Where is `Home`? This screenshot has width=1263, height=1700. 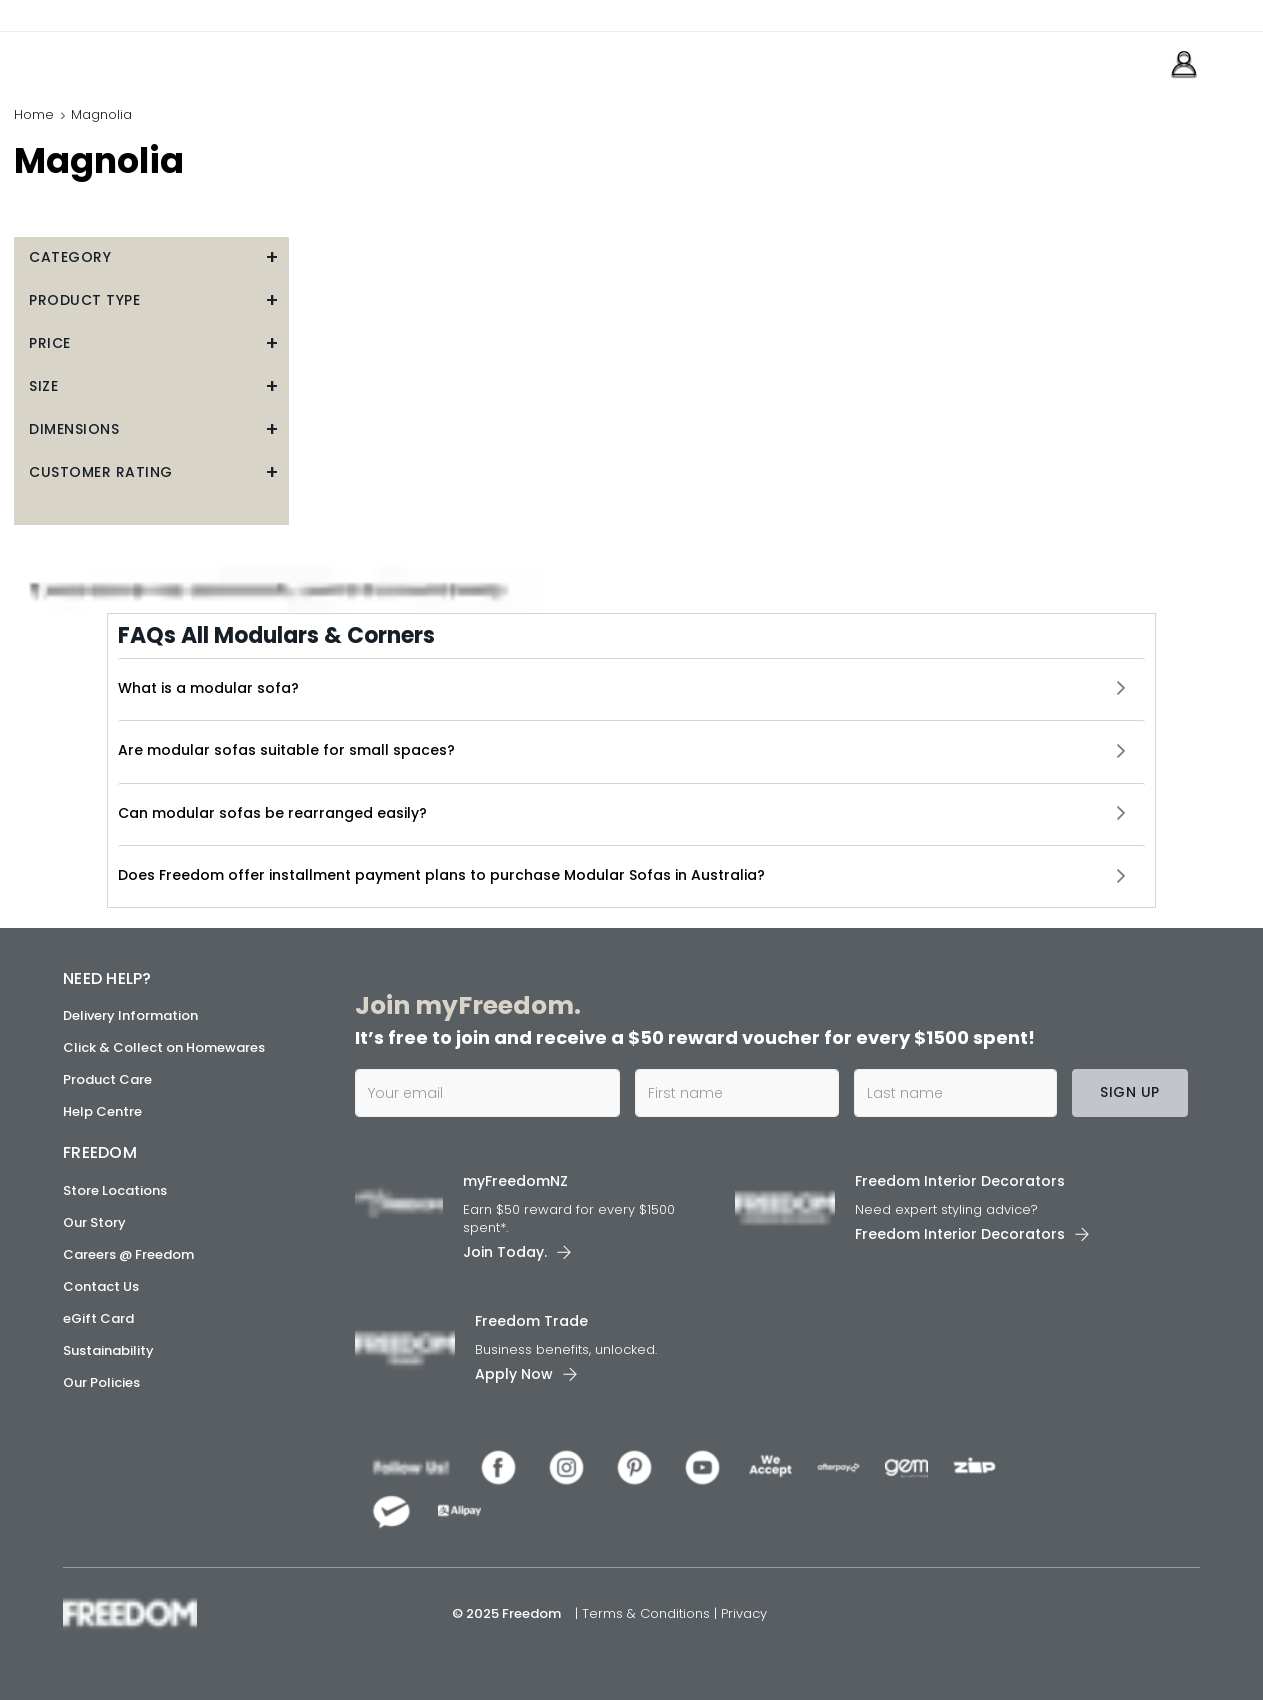
Home is located at coordinates (34, 114).